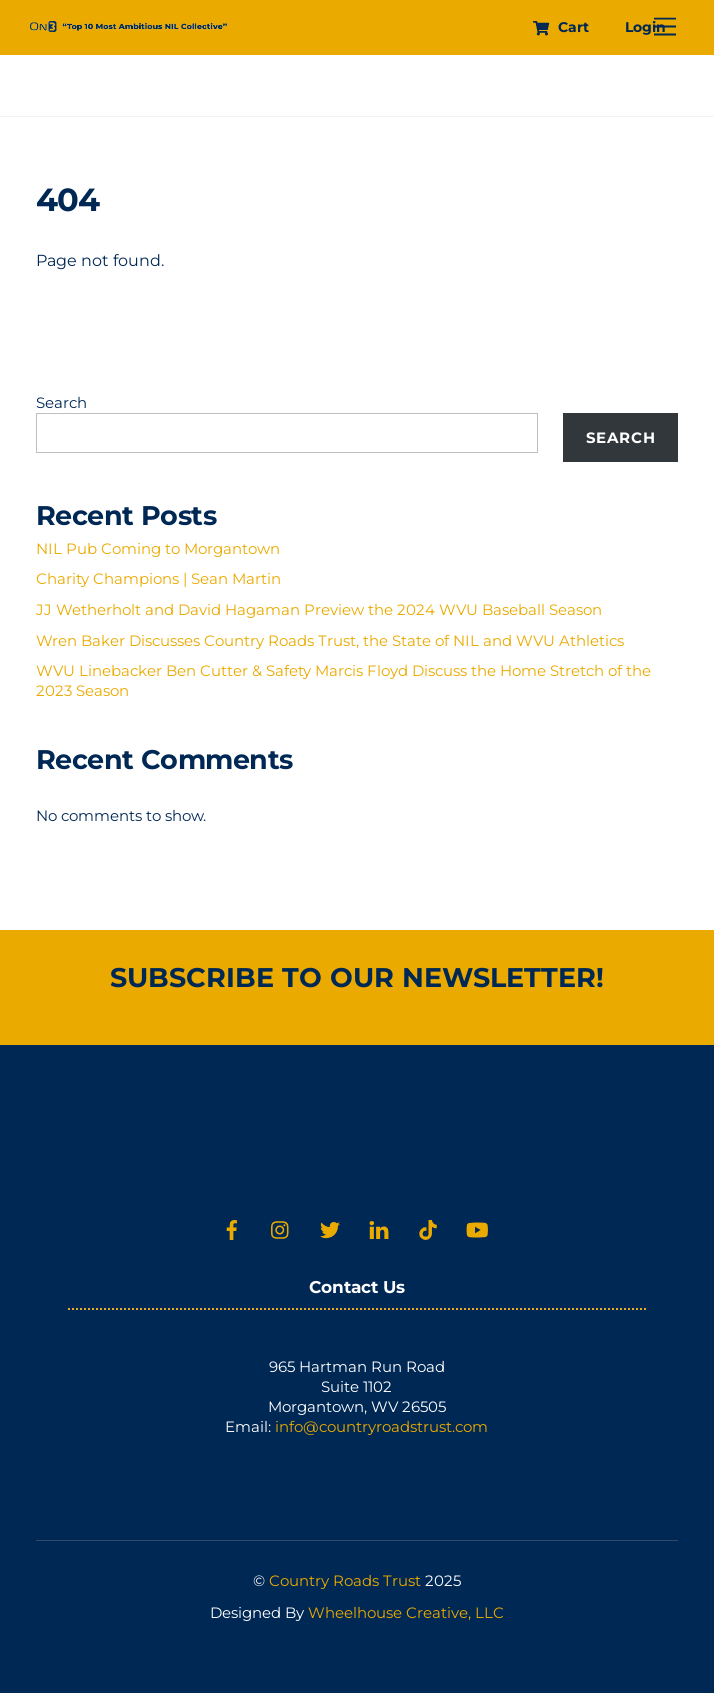 Image resolution: width=714 pixels, height=1693 pixels. Describe the element at coordinates (560, 27) in the screenshot. I see `Cart` at that location.